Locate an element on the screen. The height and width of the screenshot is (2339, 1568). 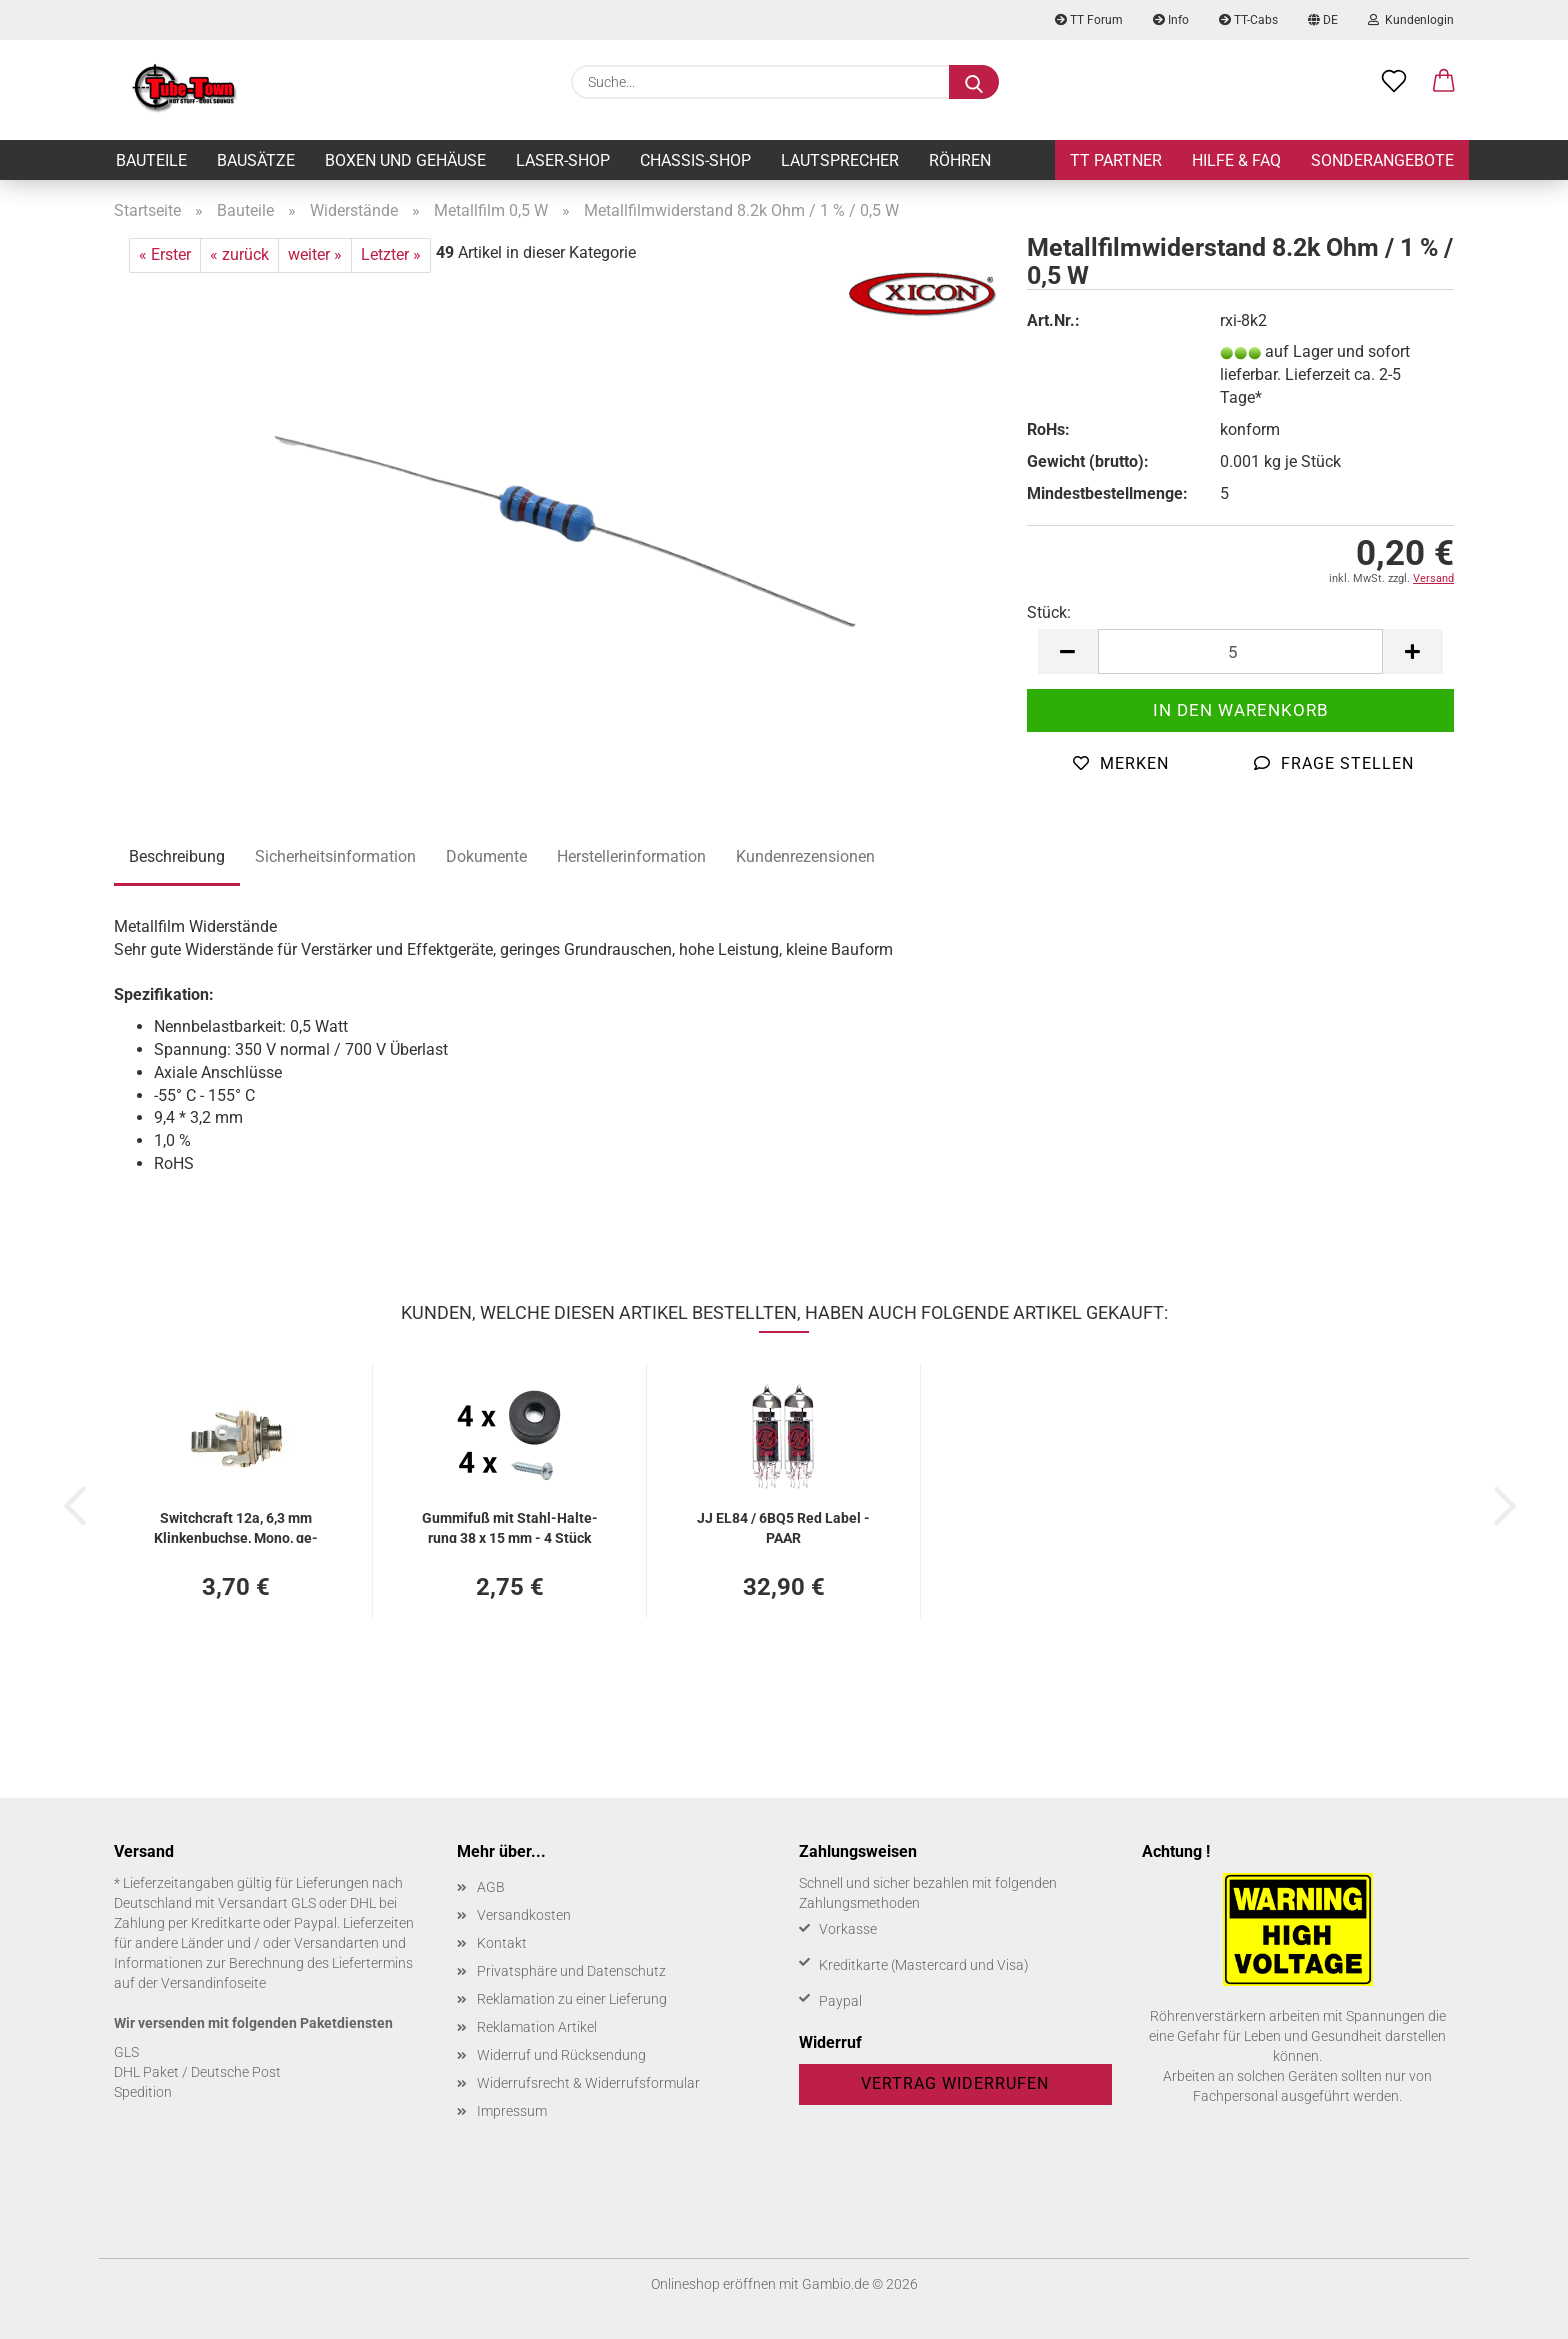
weiter » is located at coordinates (315, 254).